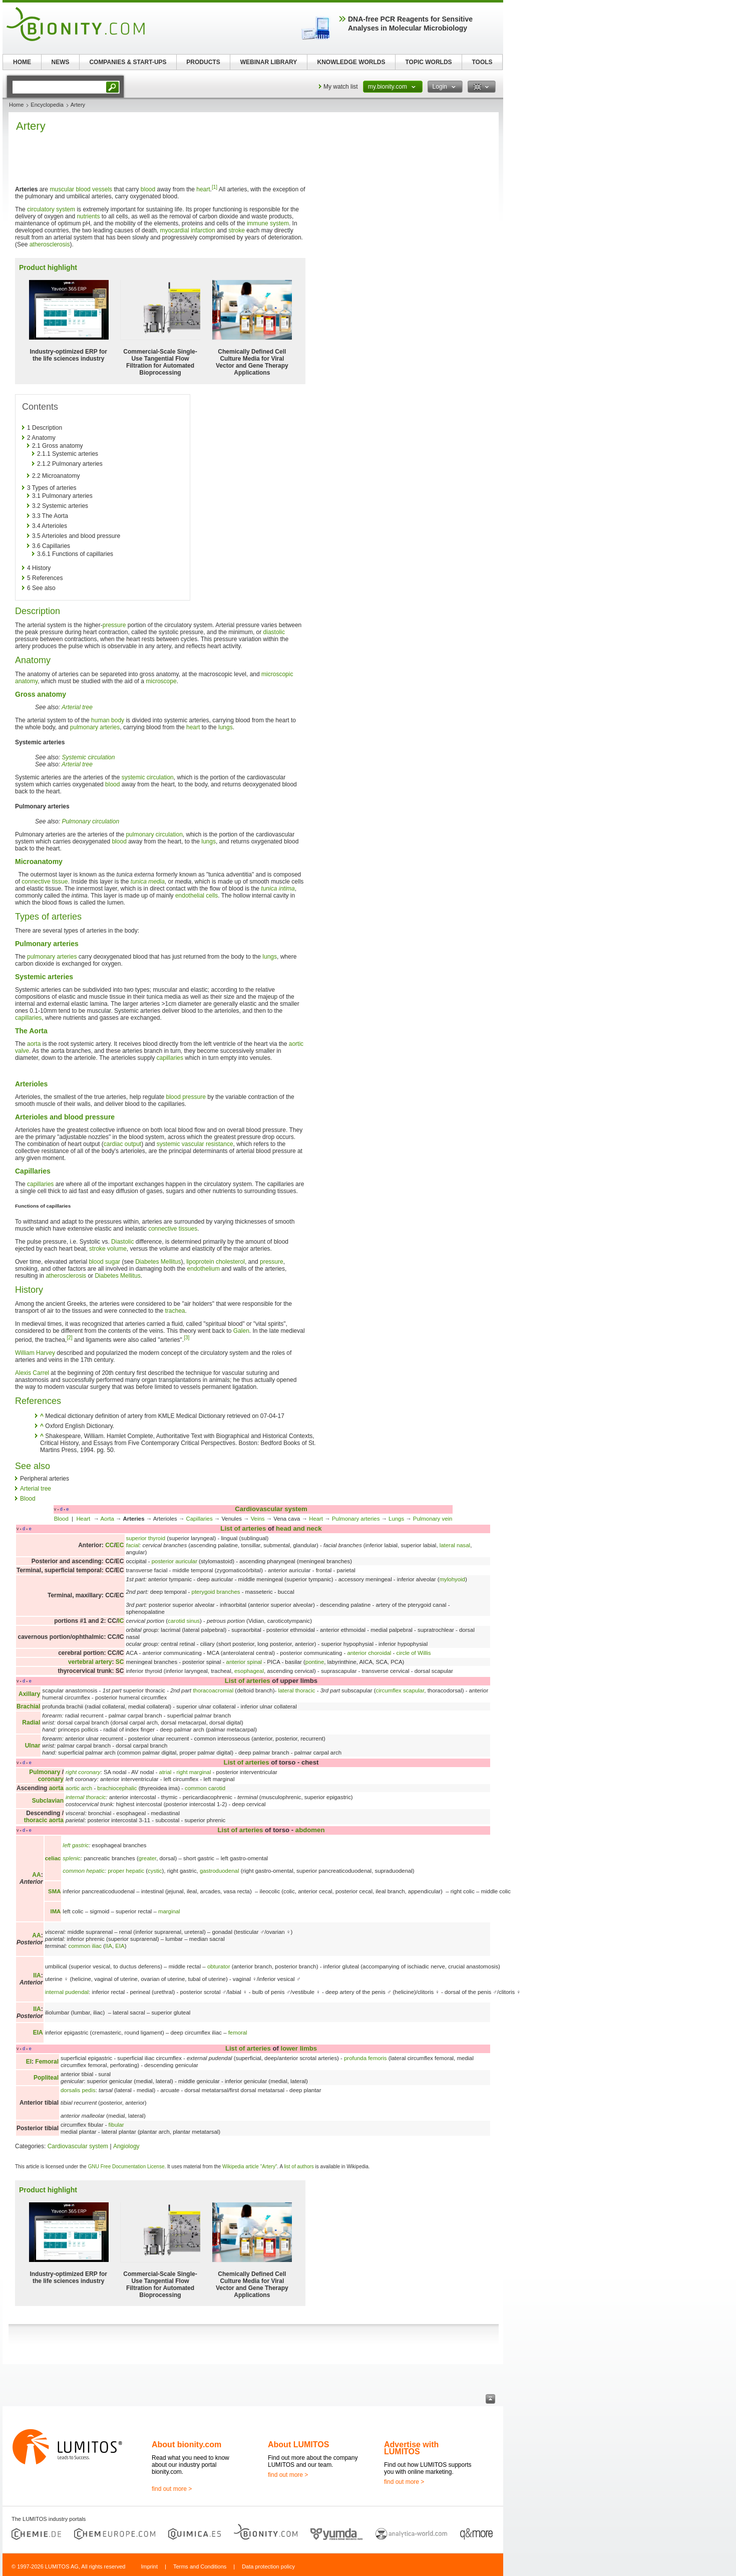  I want to click on Femoral, so click(47, 2061).